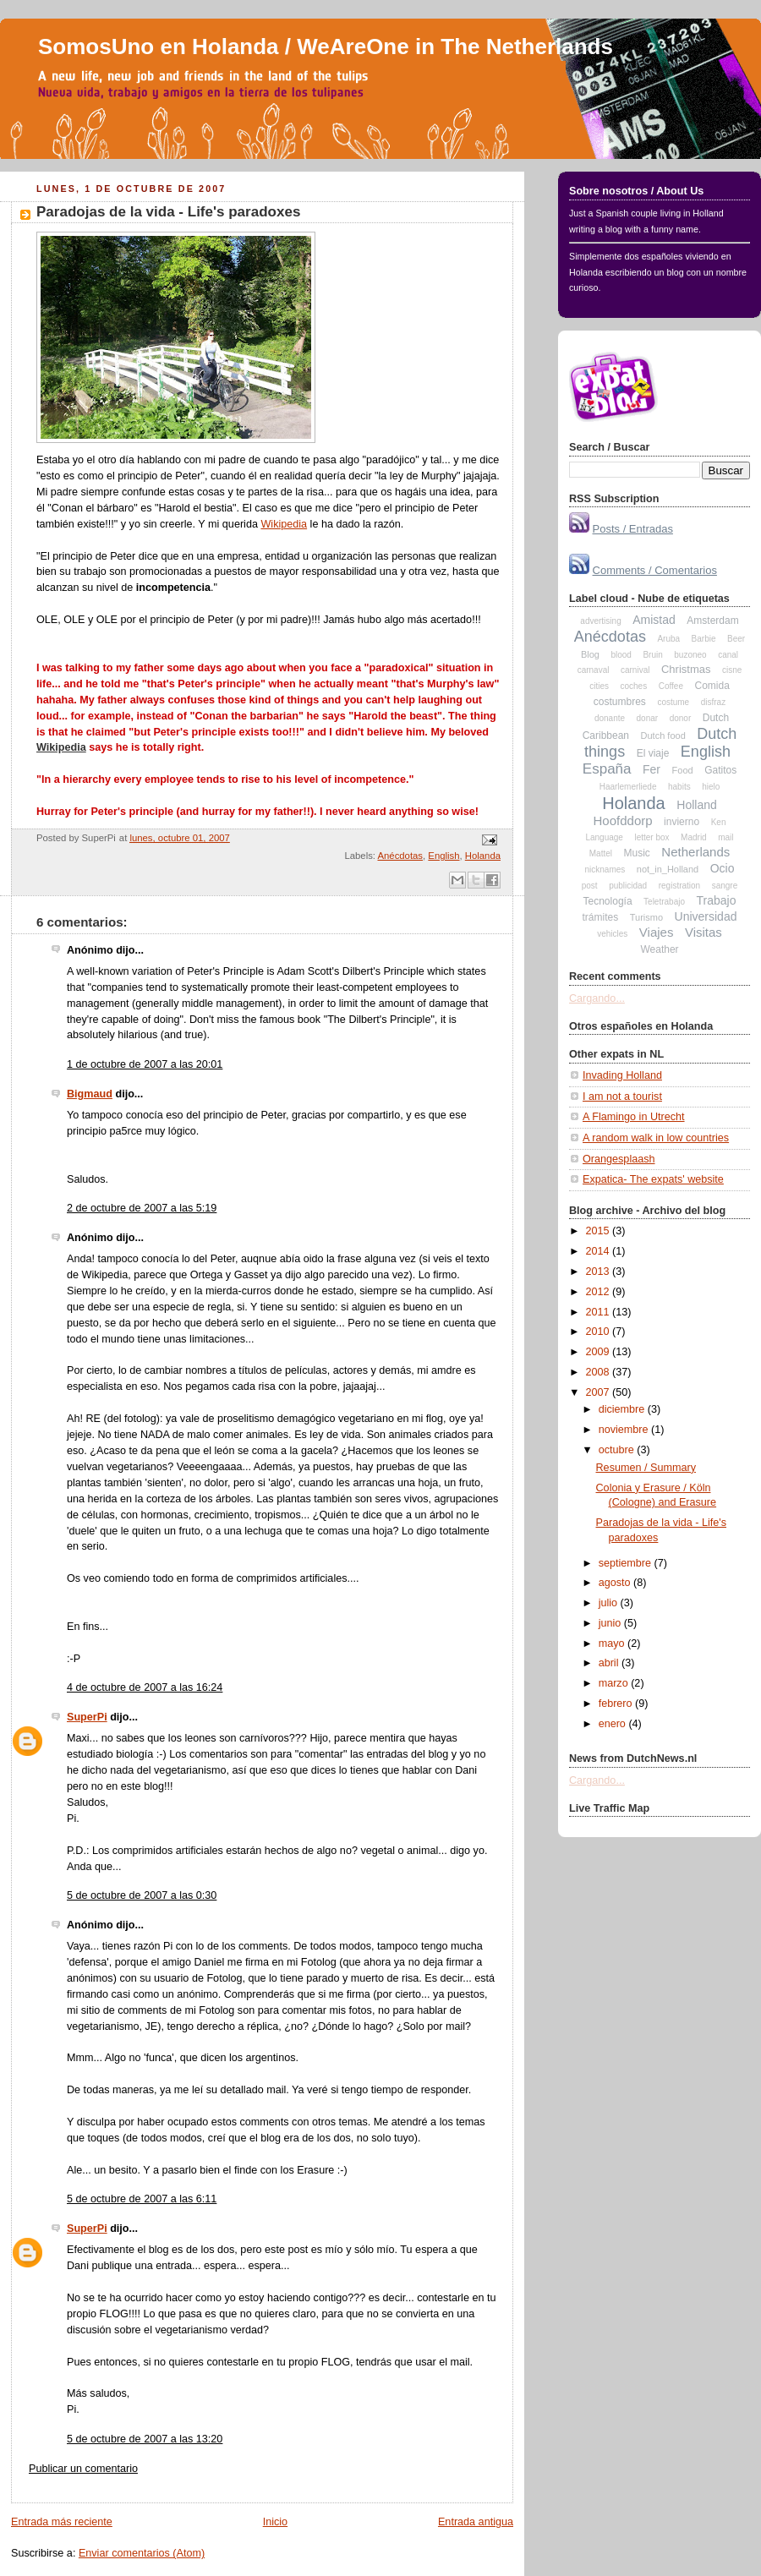  What do you see at coordinates (144, 1687) in the screenshot?
I see `4 de octubre de 2007 a las 16:24` at bounding box center [144, 1687].